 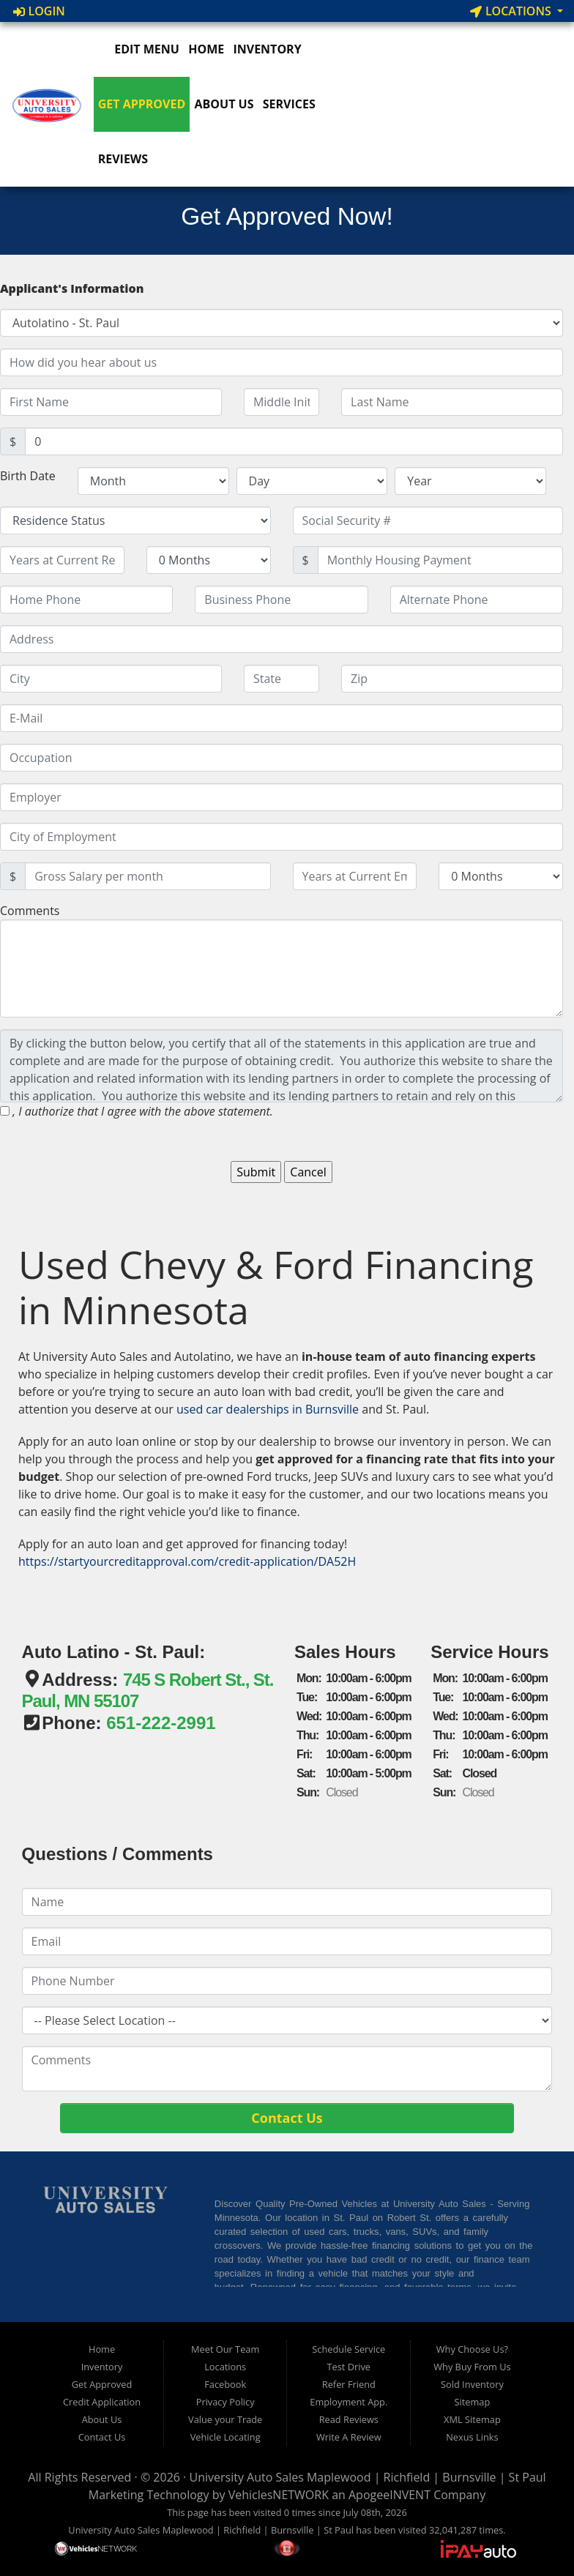 I want to click on About Us, so click(x=224, y=104).